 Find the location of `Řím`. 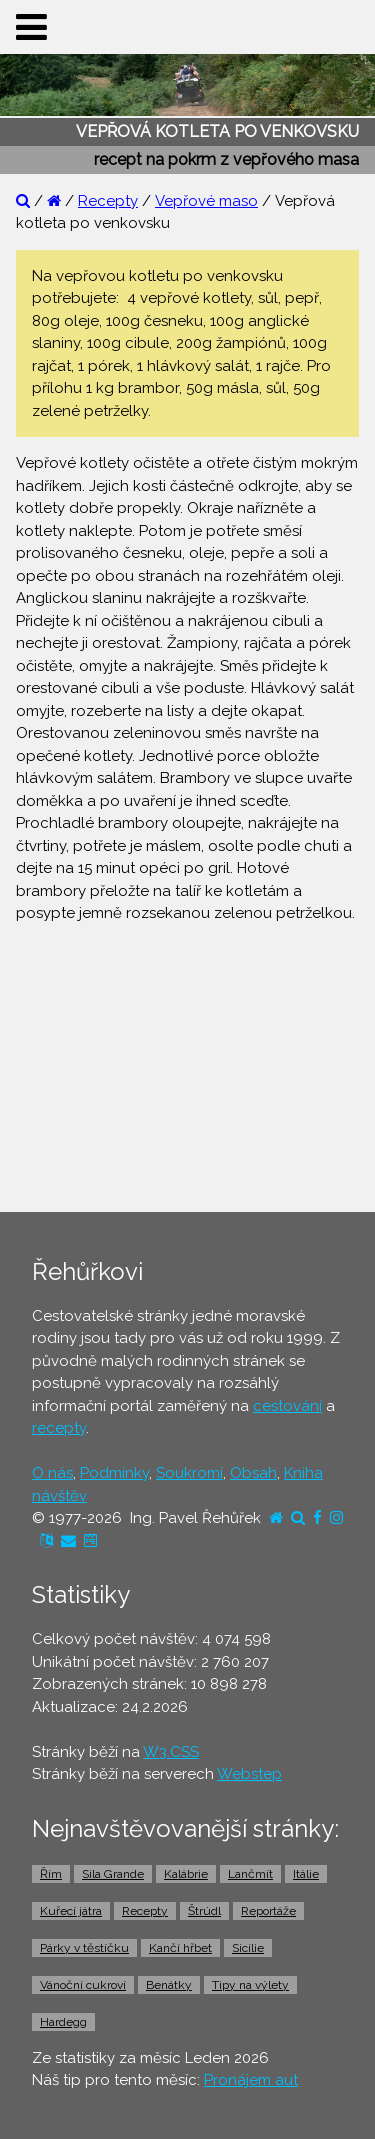

Řím is located at coordinates (51, 1874).